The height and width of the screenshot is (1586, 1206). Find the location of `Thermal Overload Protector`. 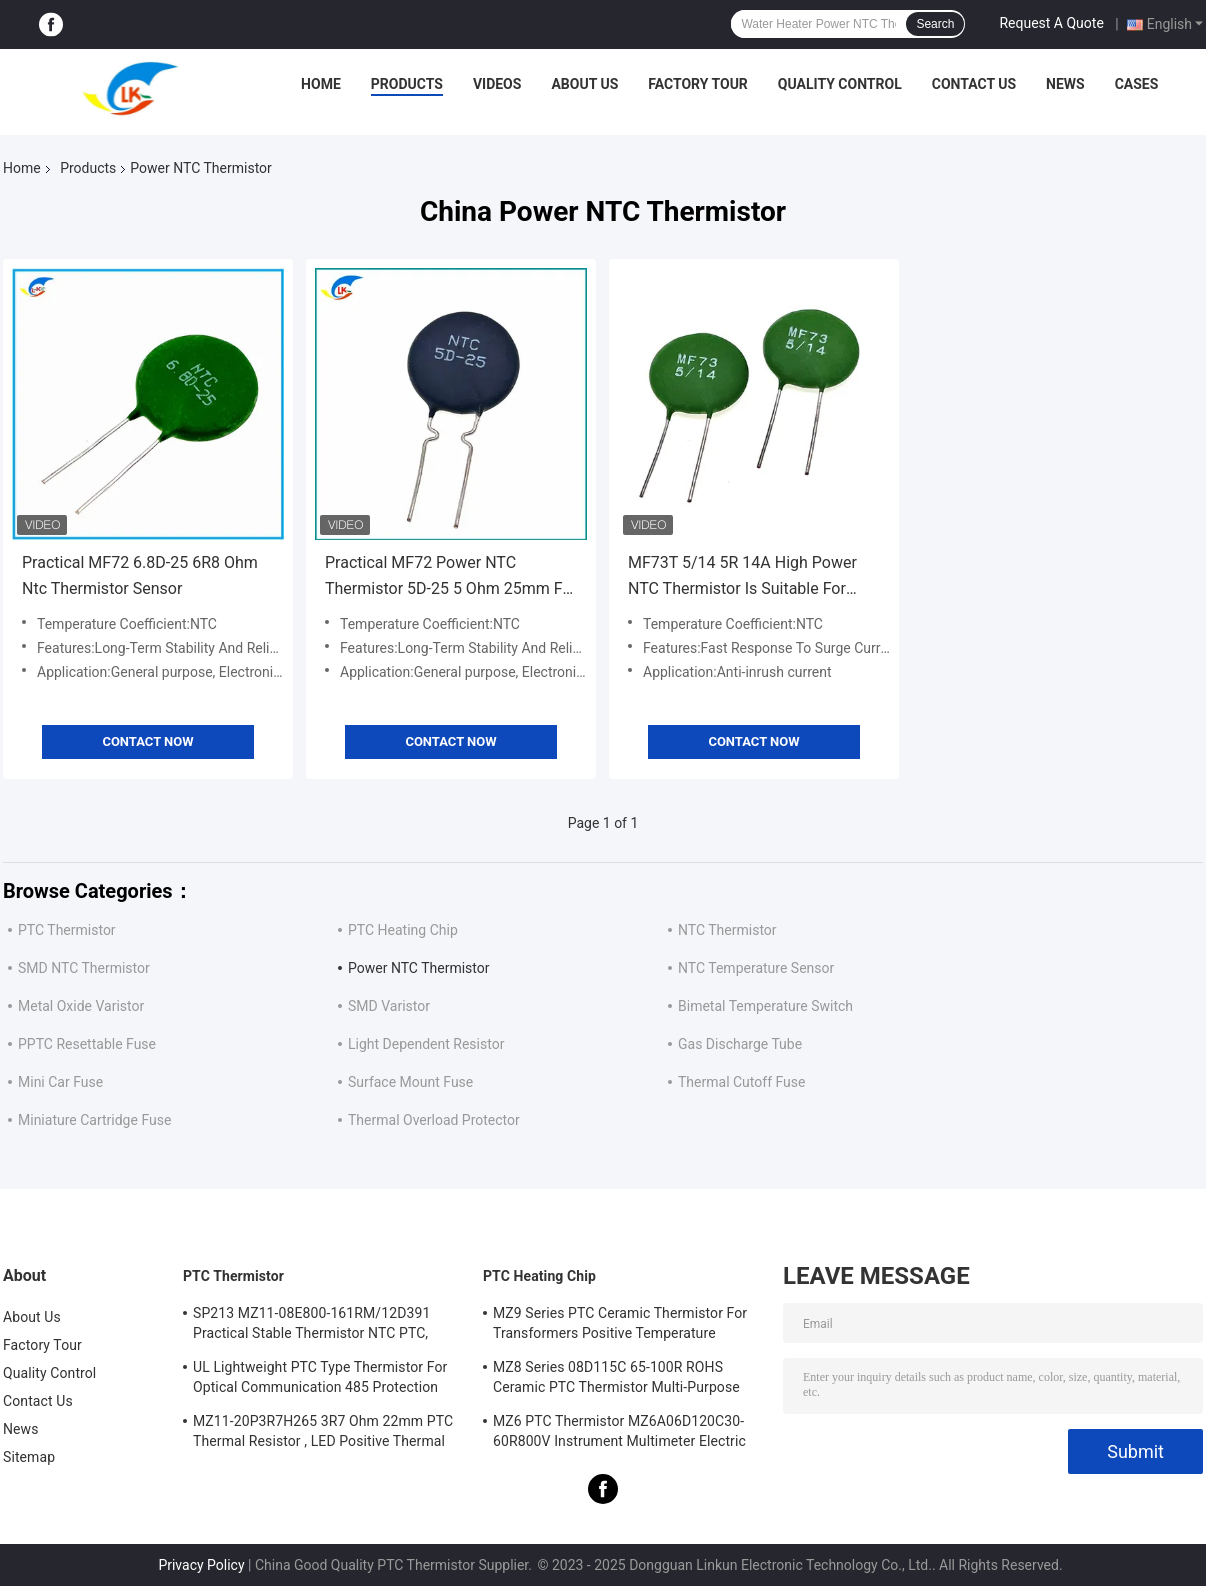

Thermal Overload Protector is located at coordinates (434, 1120).